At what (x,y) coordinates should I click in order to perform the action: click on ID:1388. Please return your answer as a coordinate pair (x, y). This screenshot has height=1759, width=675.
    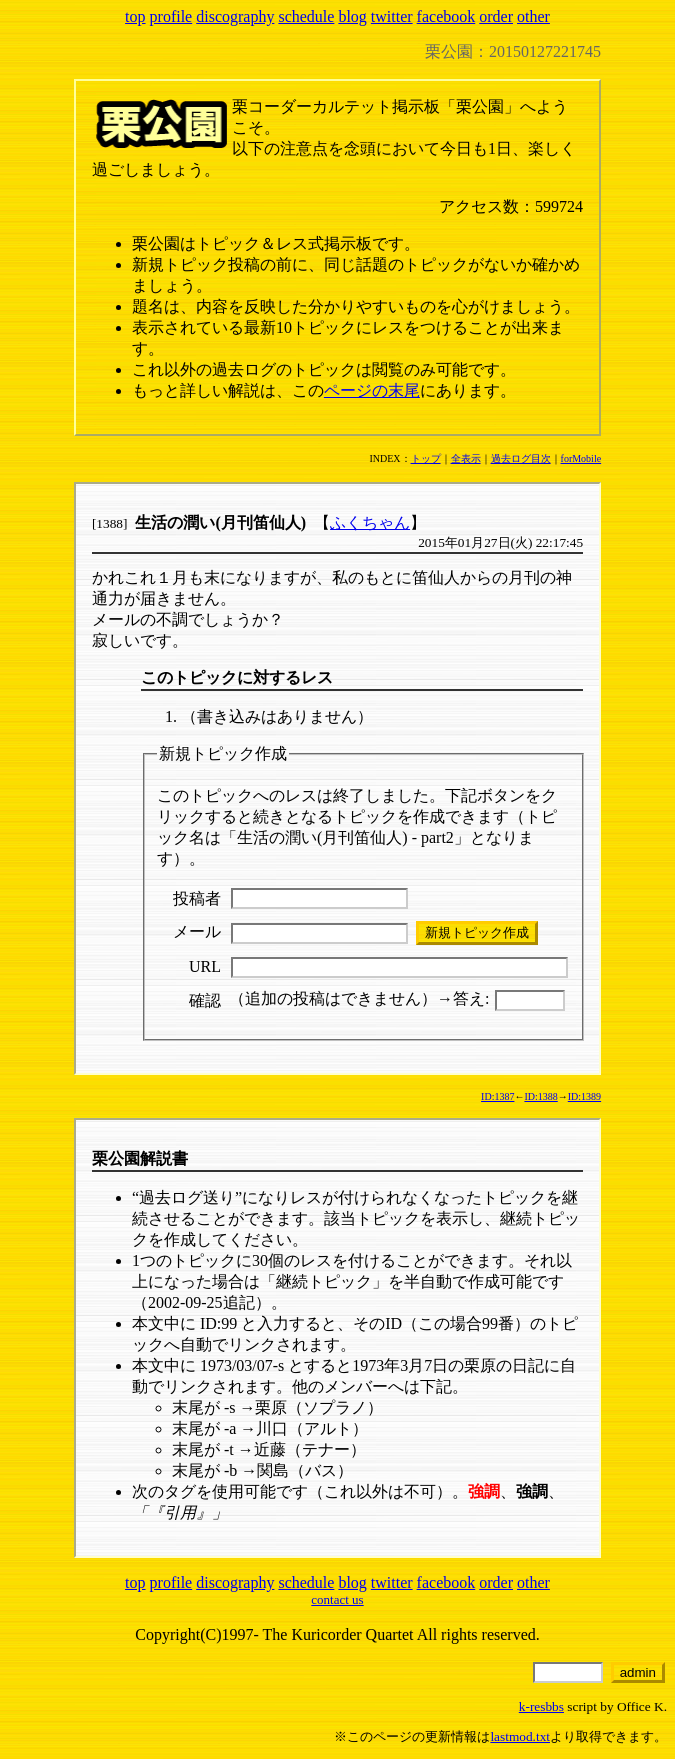
    Looking at the image, I should click on (540, 1096).